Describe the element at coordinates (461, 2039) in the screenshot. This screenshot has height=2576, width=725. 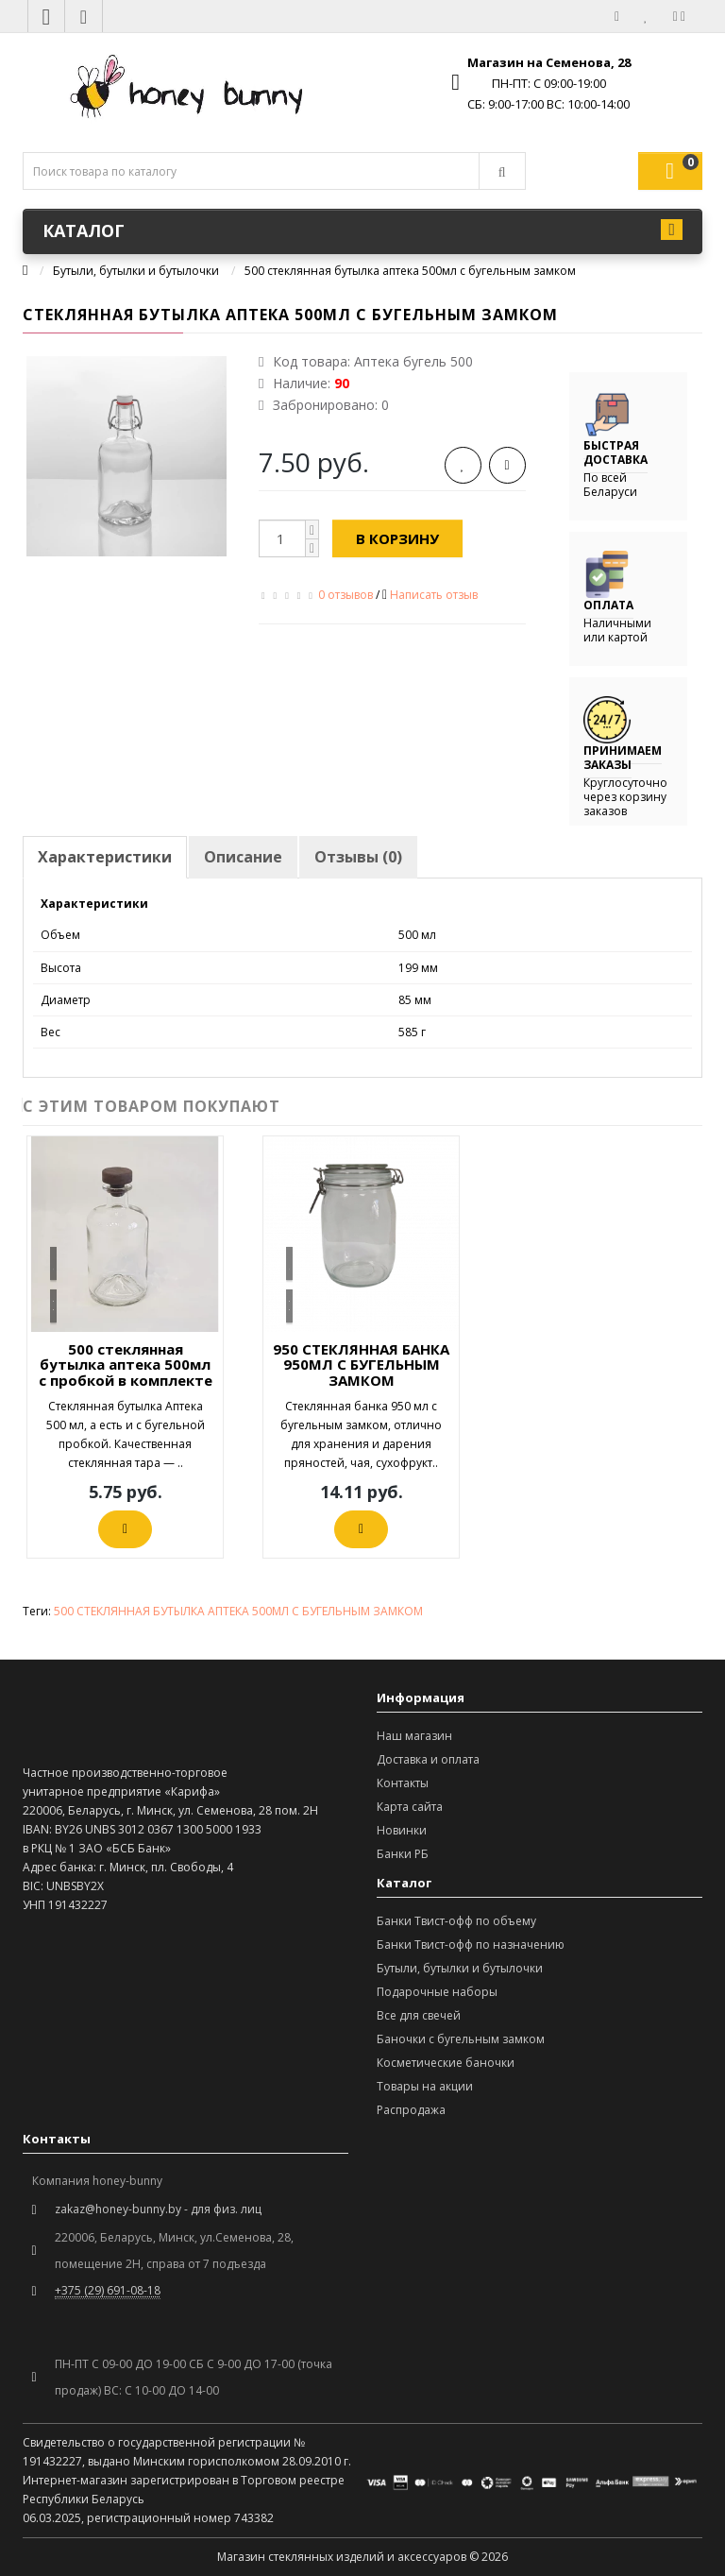
I see `Баночки с бугельным замком` at that location.